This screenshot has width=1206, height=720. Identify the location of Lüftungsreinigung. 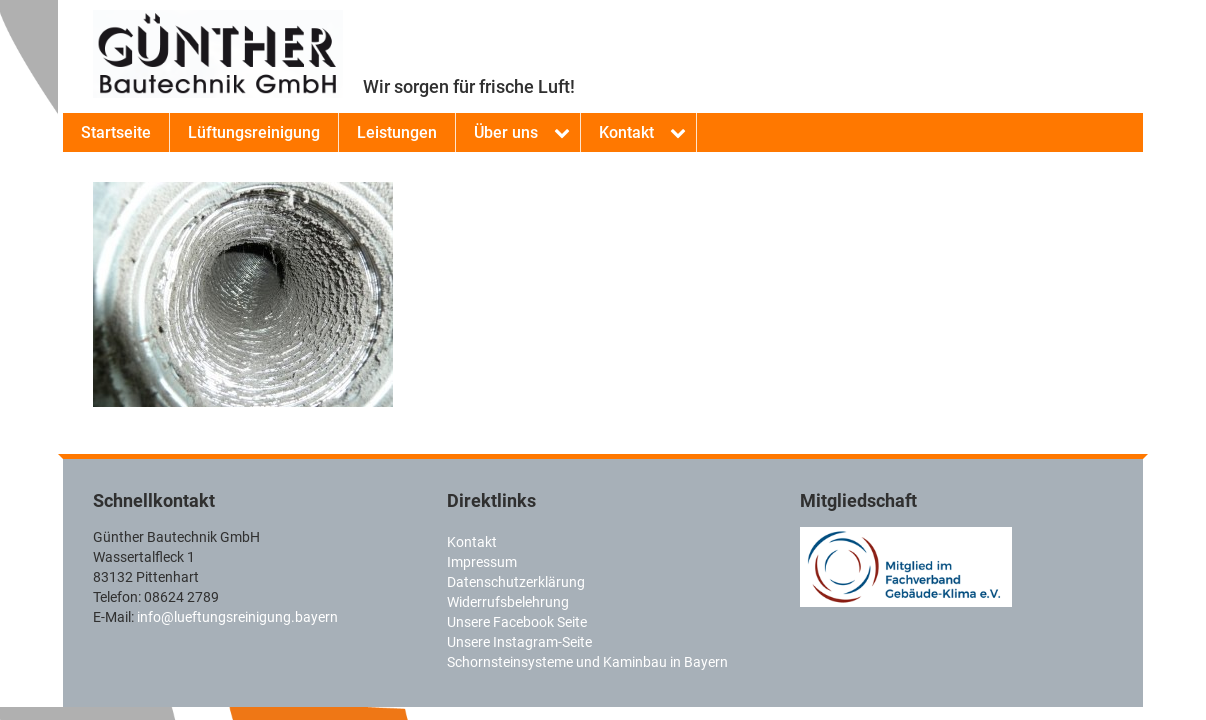
(254, 132).